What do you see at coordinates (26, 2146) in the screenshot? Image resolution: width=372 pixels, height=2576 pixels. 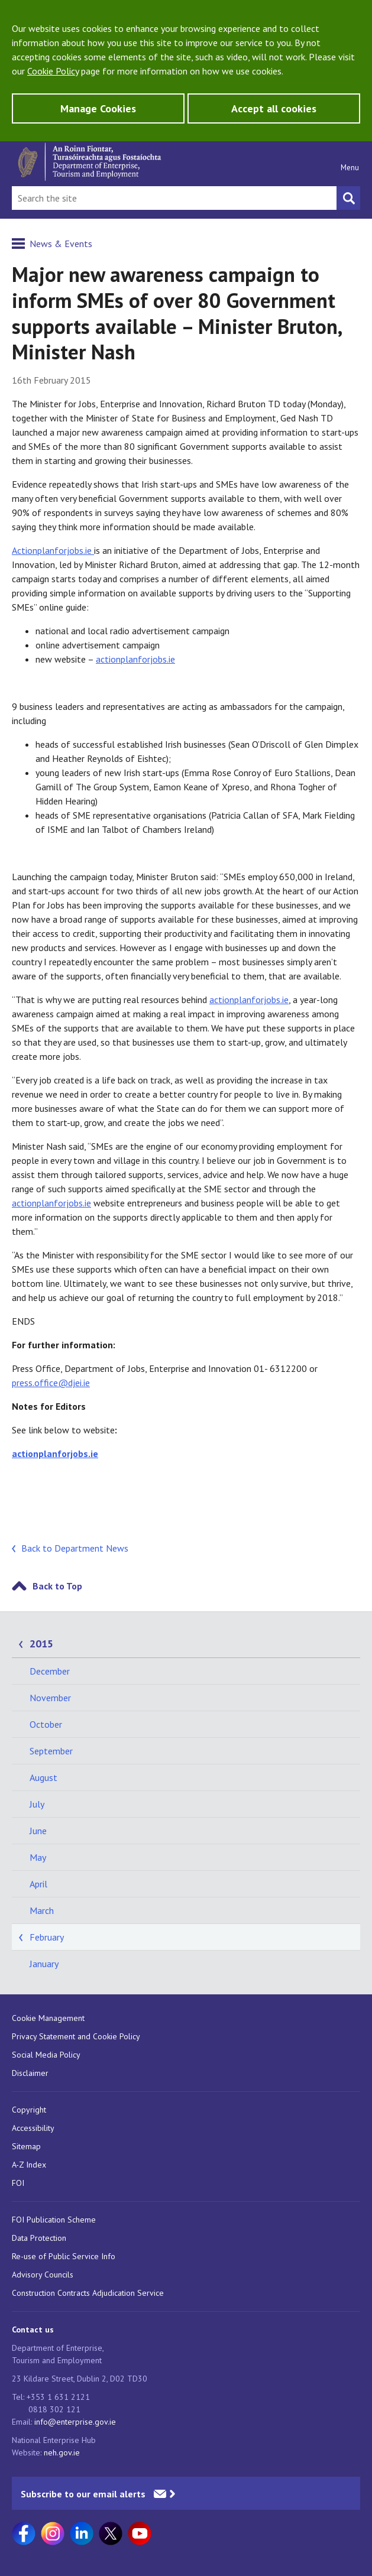 I see `Sitemap` at bounding box center [26, 2146].